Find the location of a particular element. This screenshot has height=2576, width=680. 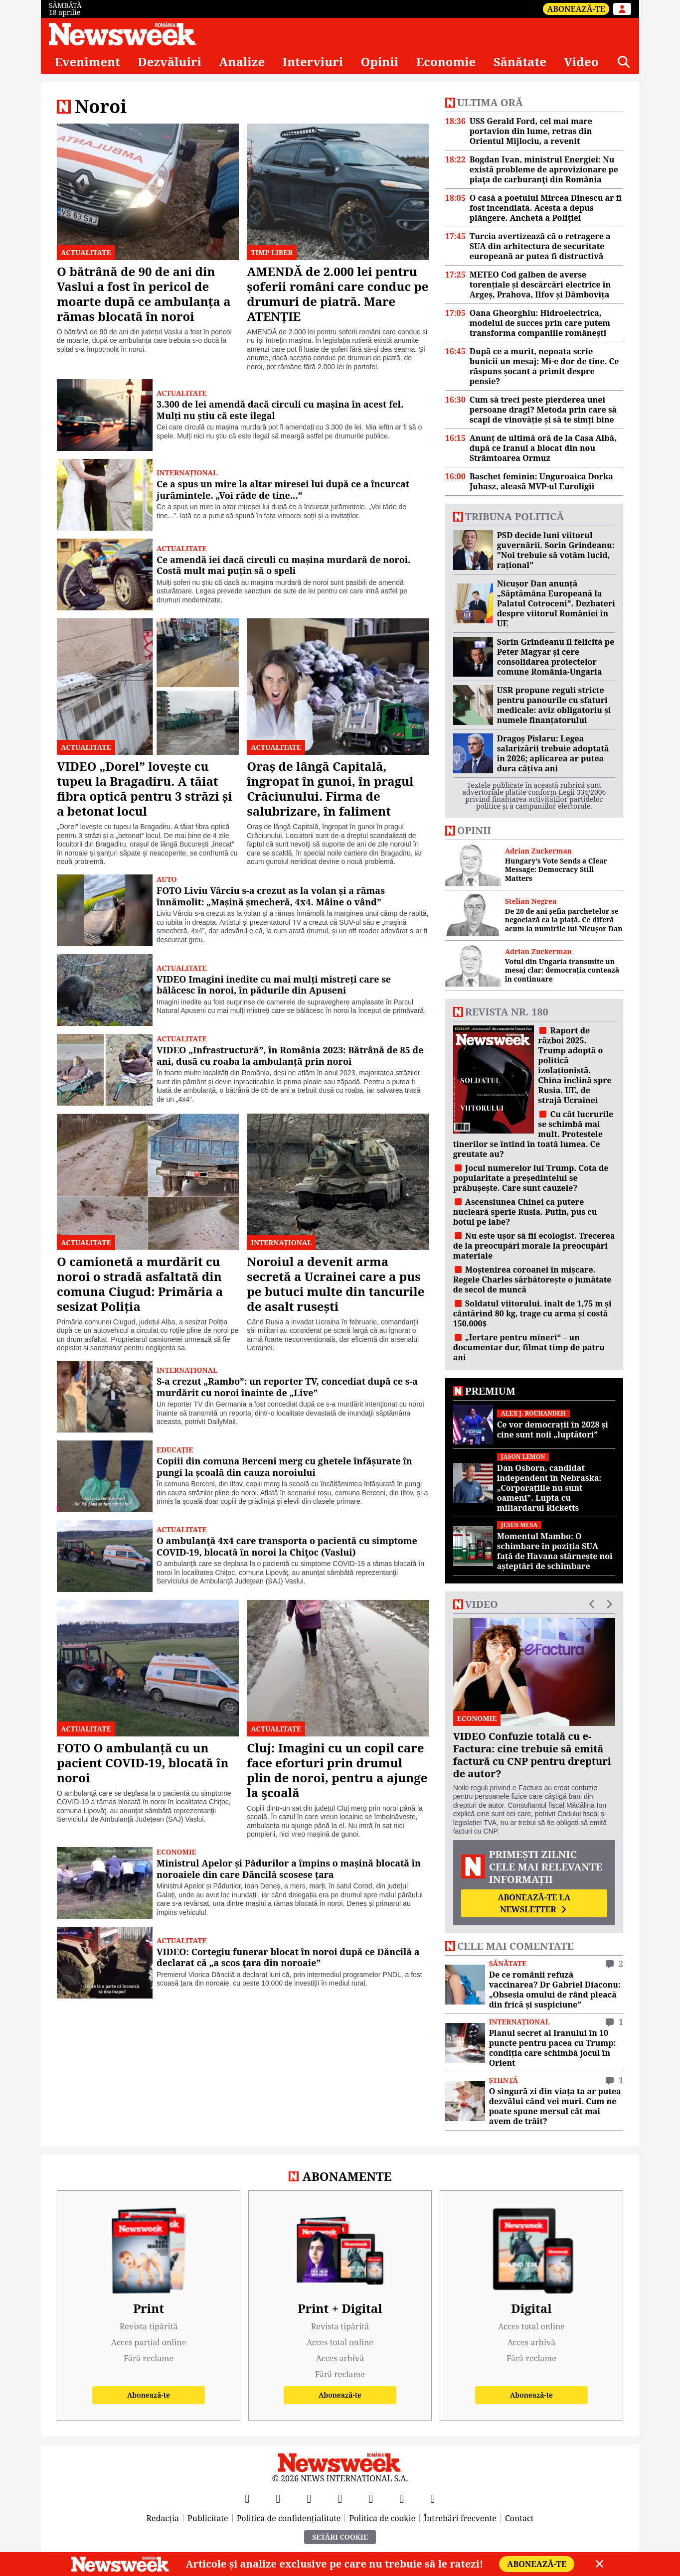

[Facebook] is located at coordinates (247, 2498).